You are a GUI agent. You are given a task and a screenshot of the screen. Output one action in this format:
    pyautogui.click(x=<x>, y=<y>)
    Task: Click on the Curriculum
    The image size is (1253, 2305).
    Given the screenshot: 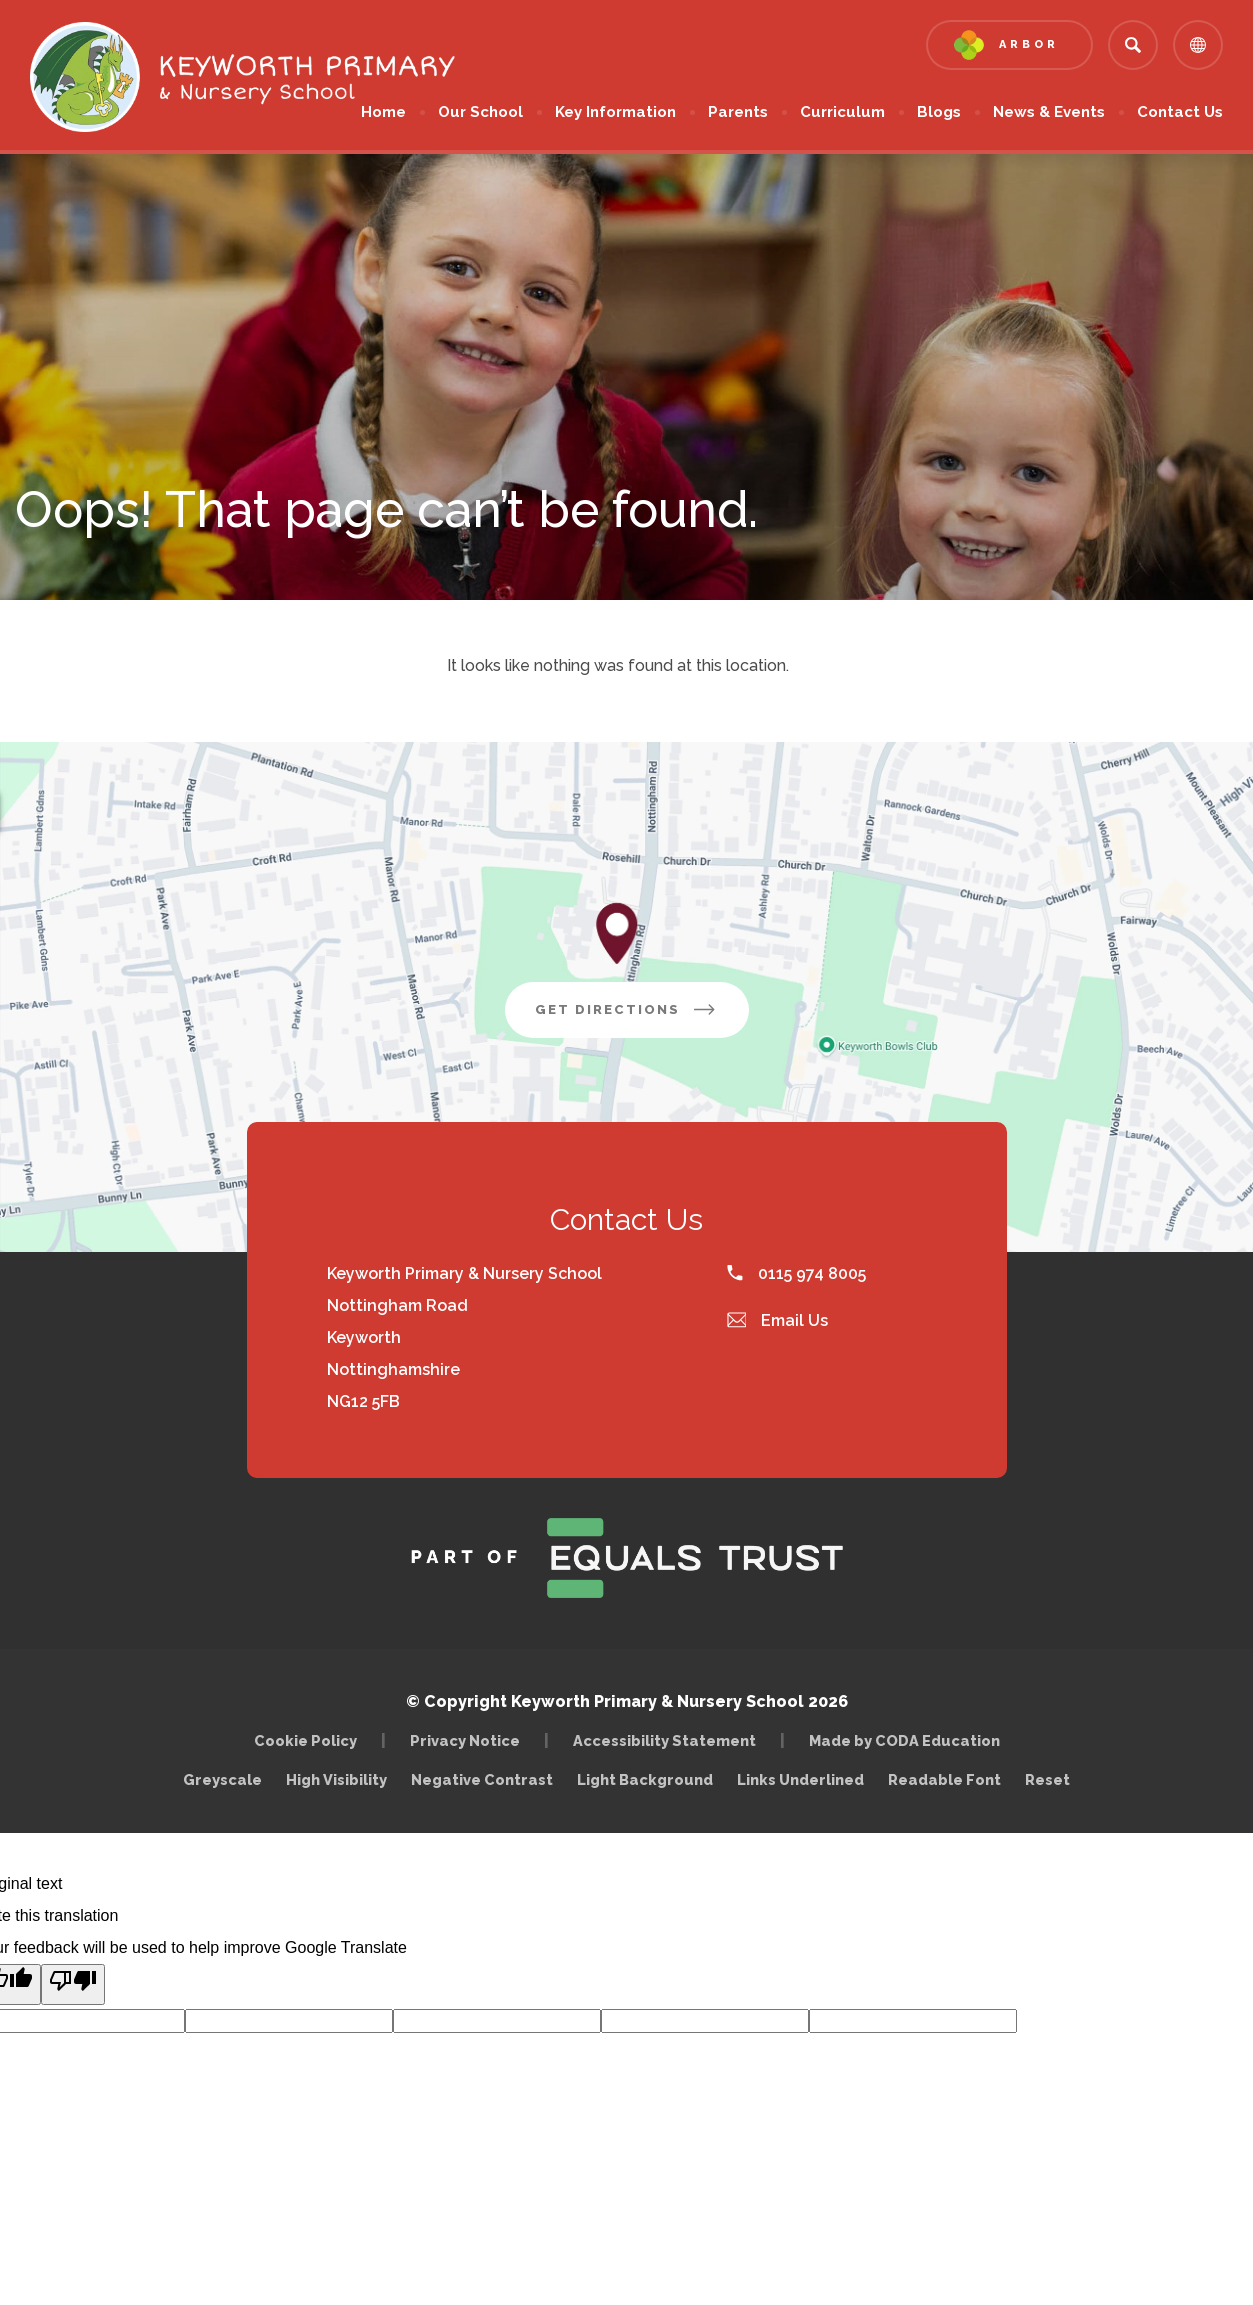 What is the action you would take?
    pyautogui.click(x=842, y=112)
    